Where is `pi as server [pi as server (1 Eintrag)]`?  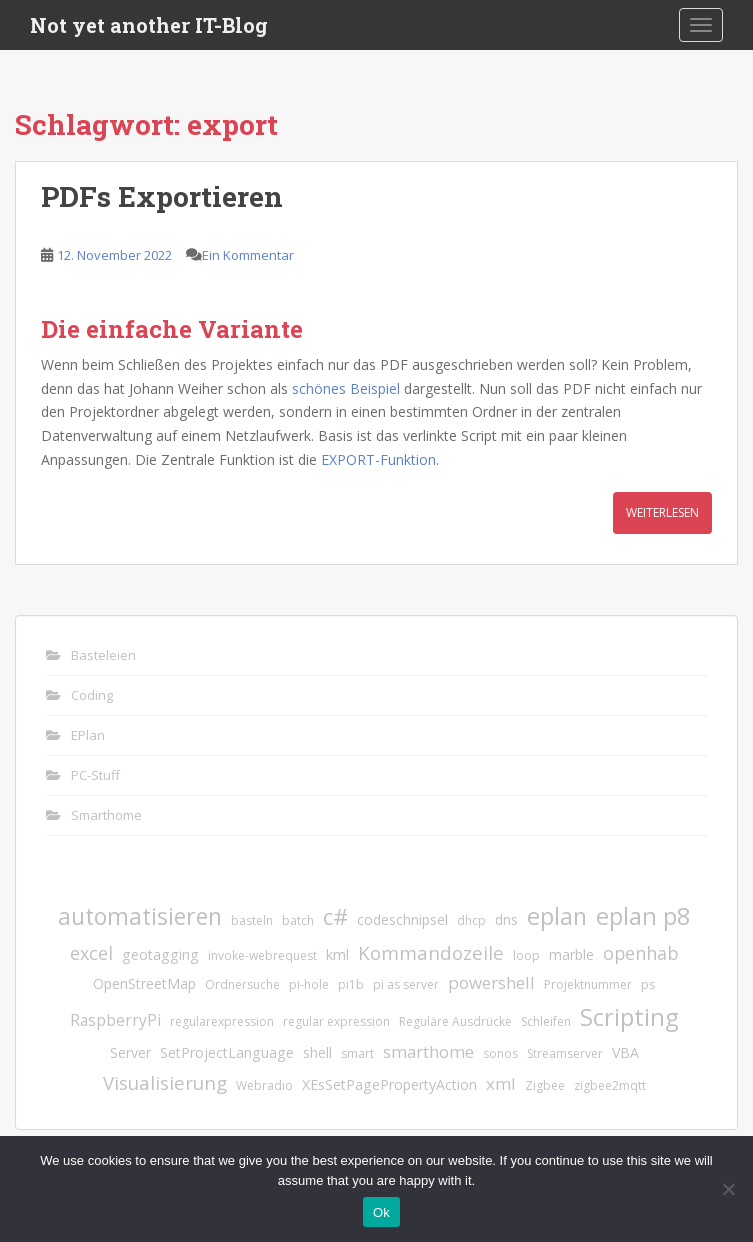
pi as server [pi as server (1 Eintrag)] is located at coordinates (406, 984).